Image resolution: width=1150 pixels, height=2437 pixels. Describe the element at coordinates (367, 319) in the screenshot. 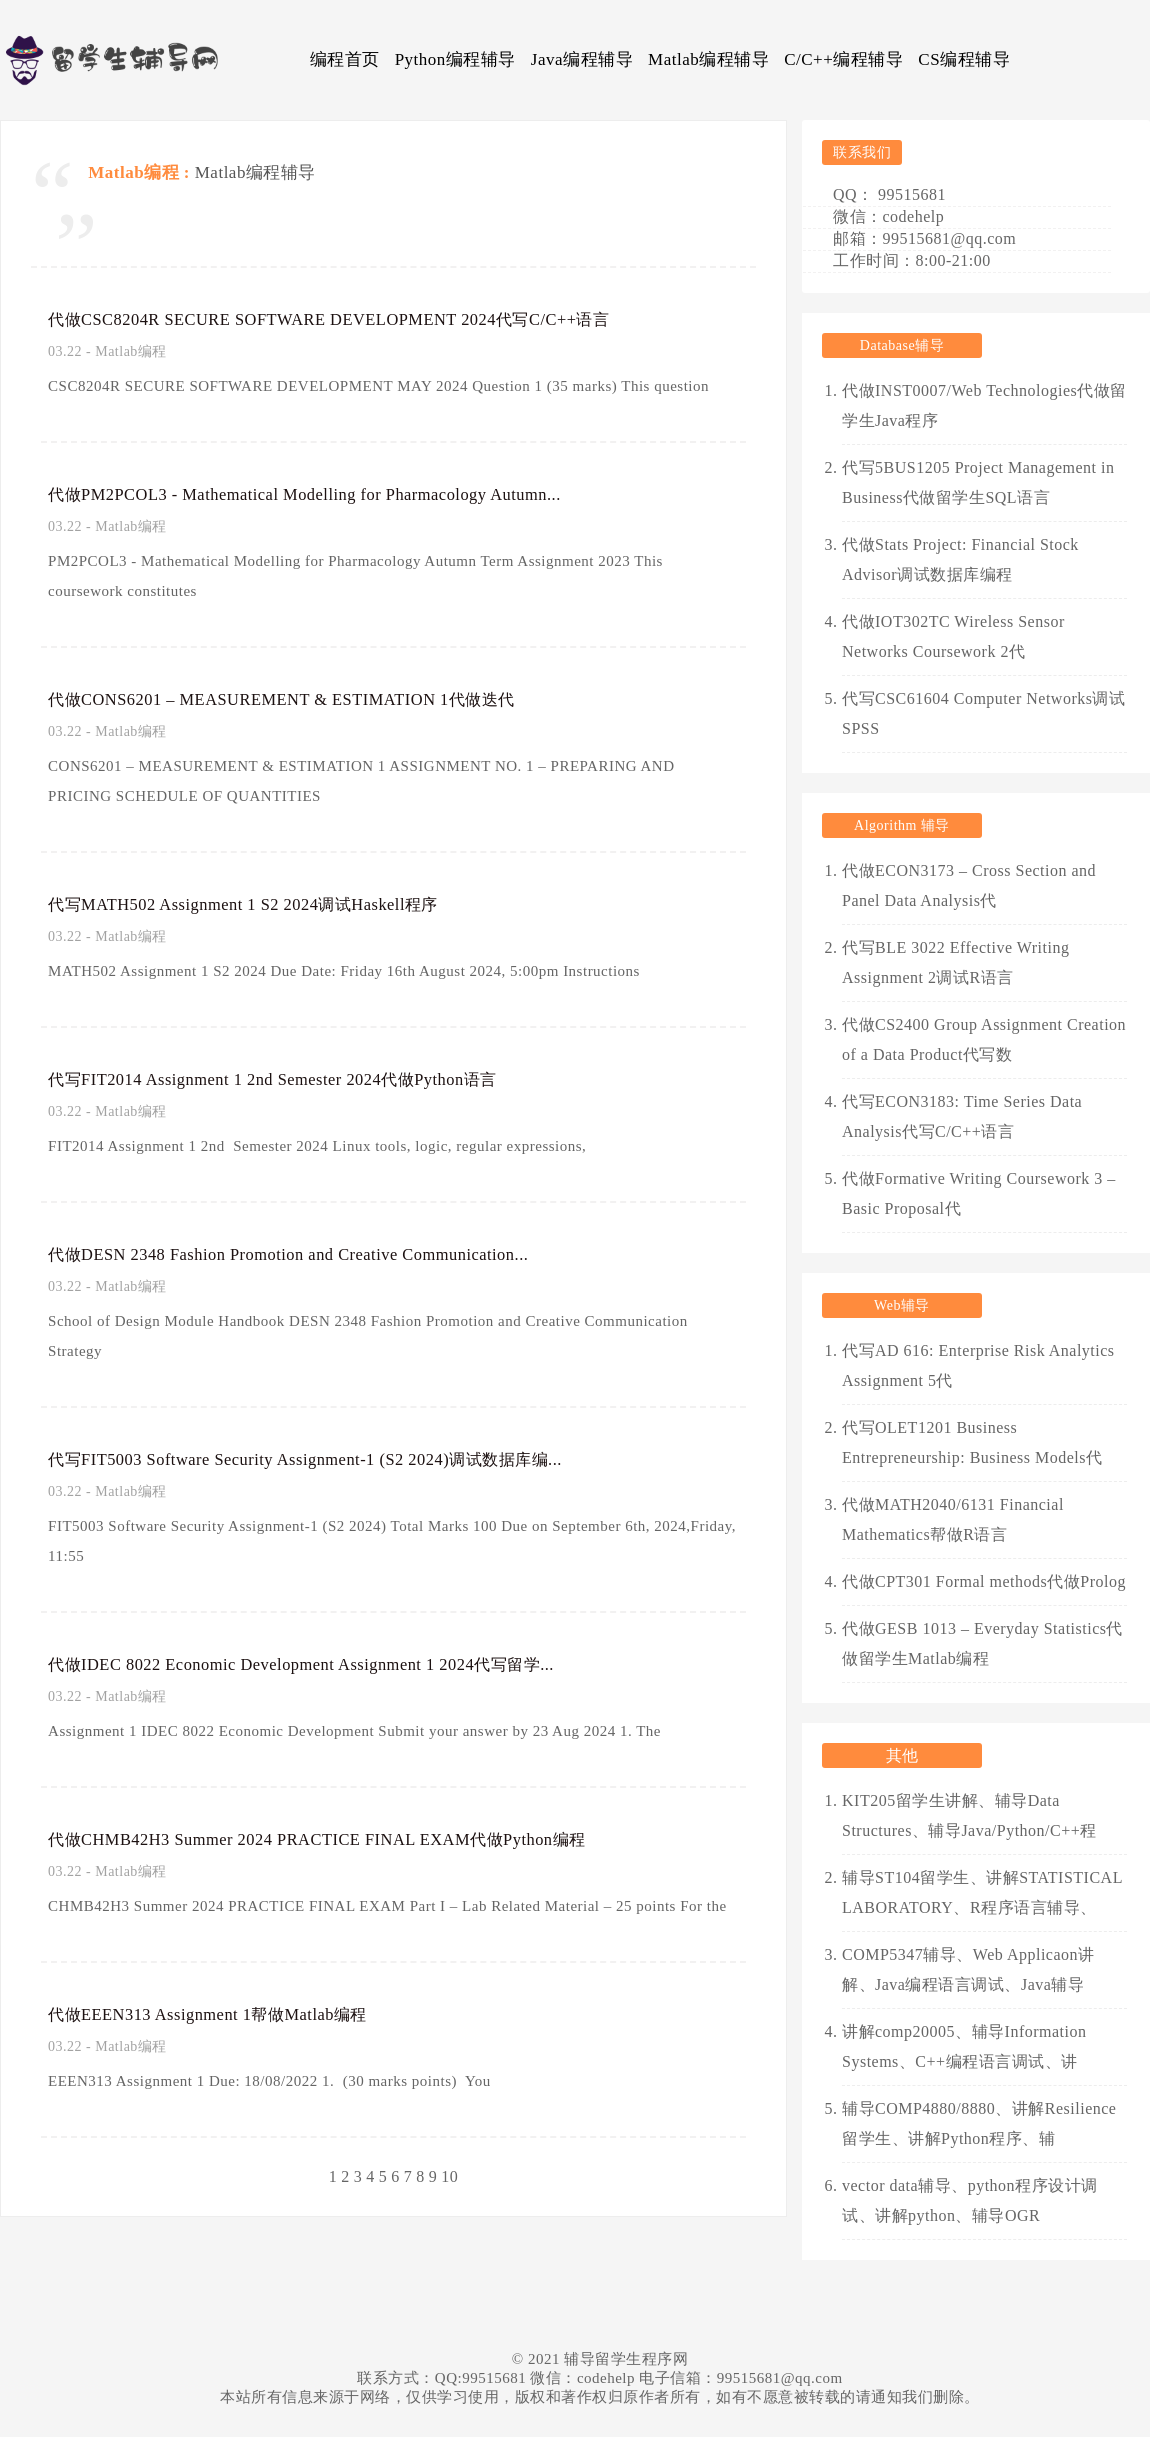

I see `代做CSC8204R SECURE SOFTWARE DEVELOPMENT 2024代写C/C++语言` at that location.